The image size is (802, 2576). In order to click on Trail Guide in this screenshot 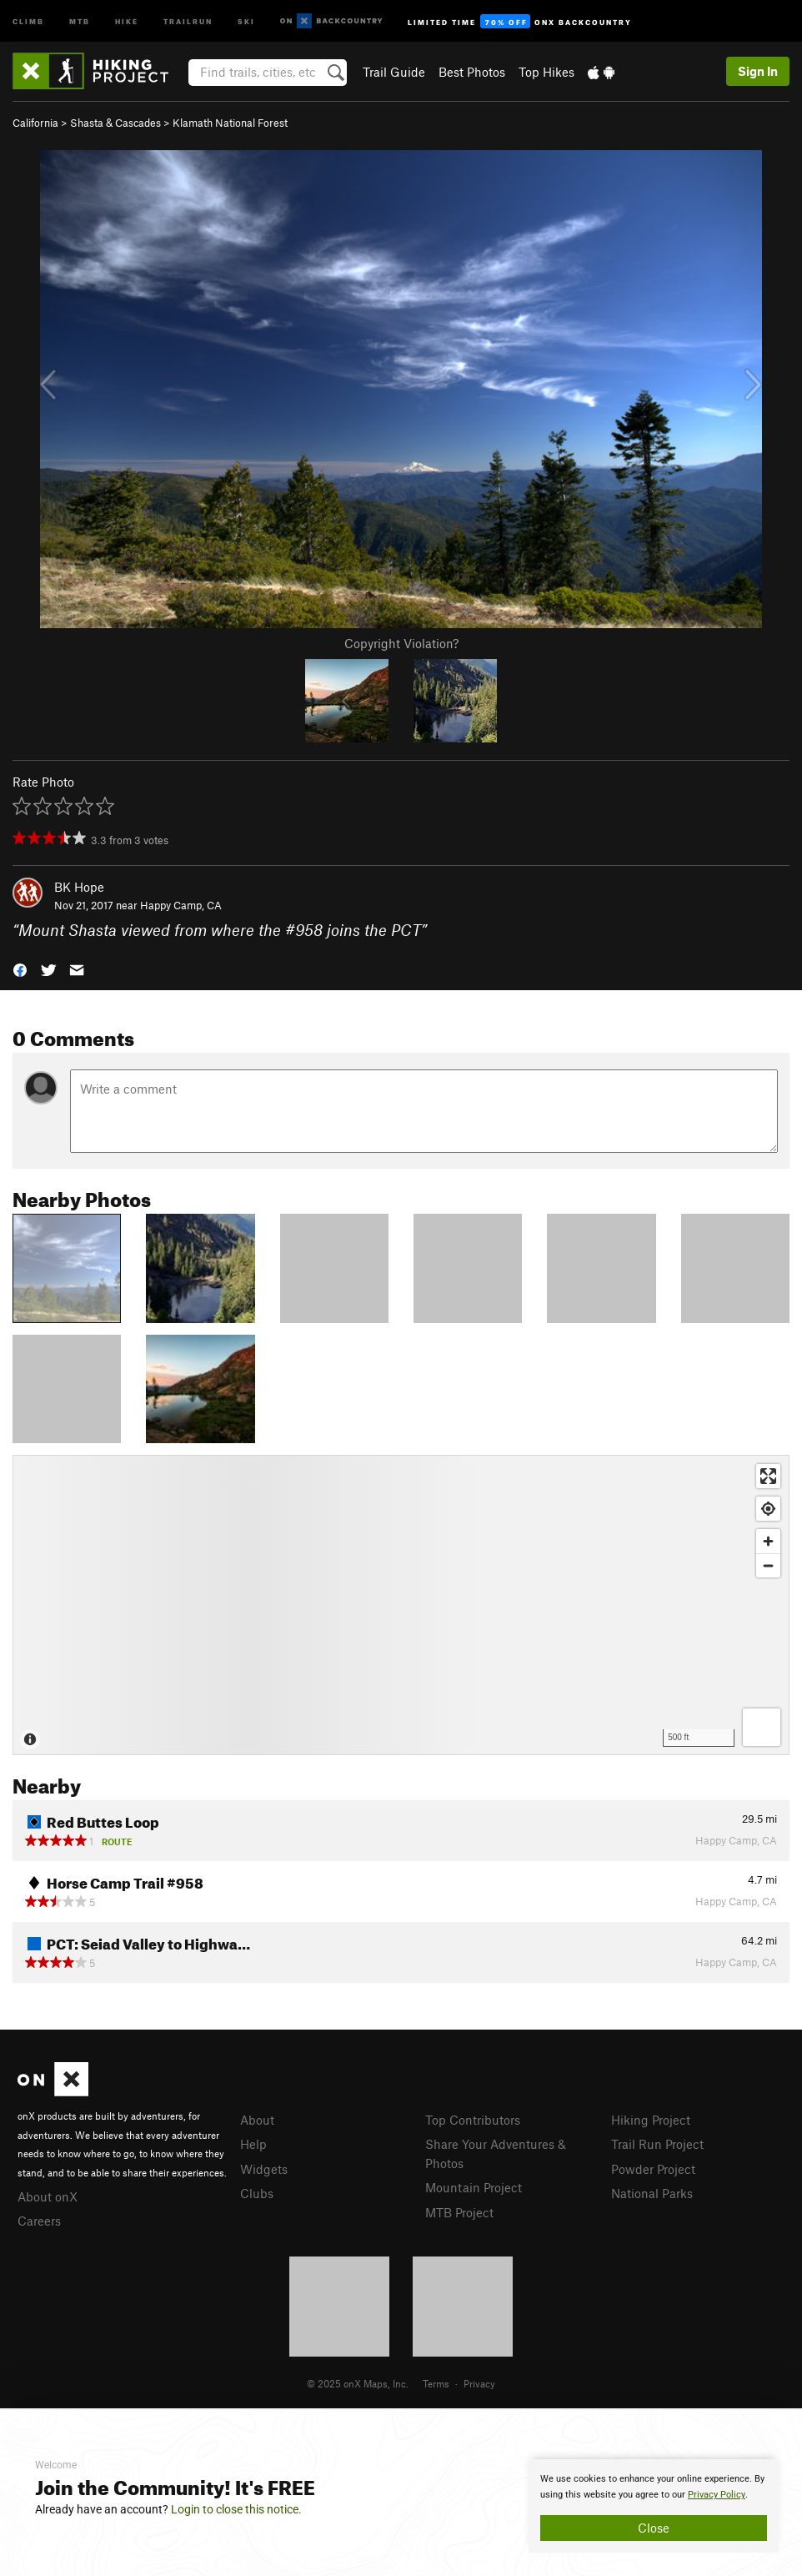, I will do `click(394, 71)`.